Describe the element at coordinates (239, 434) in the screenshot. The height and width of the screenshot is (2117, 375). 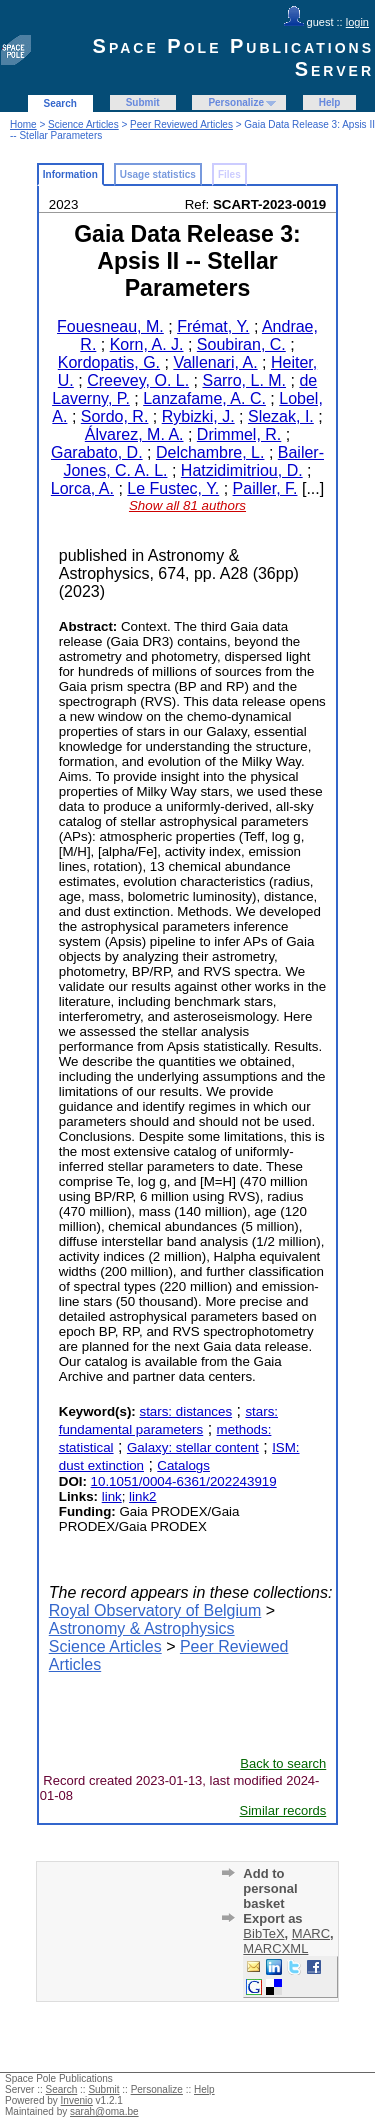
I see `Drimmel, R.` at that location.